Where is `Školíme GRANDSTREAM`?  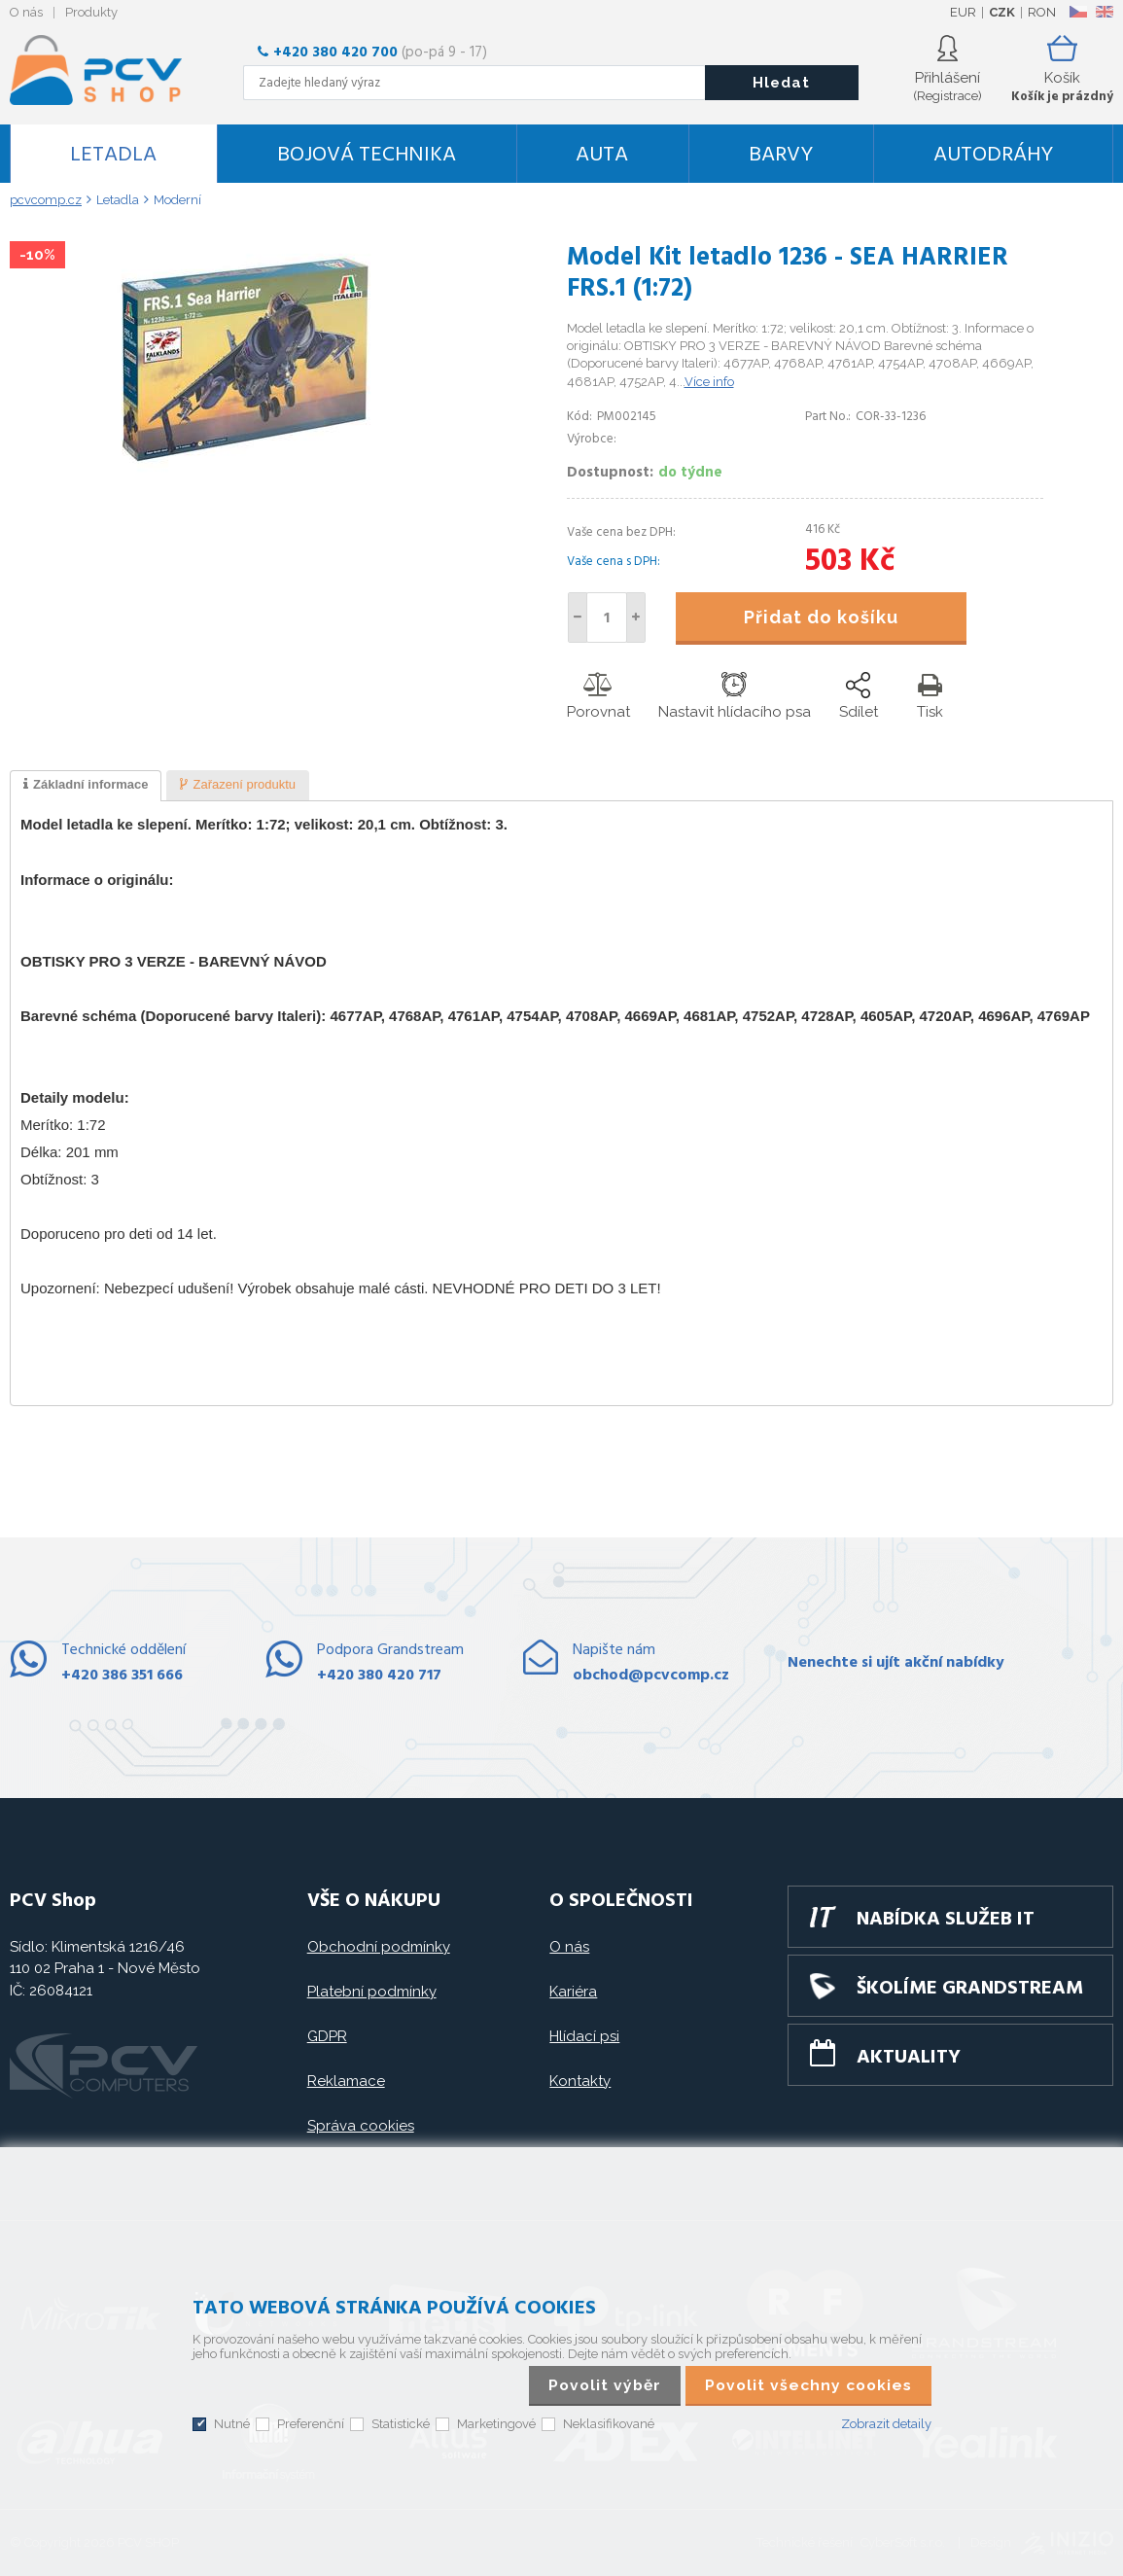 Školíme GRANDSTREAM is located at coordinates (970, 1988).